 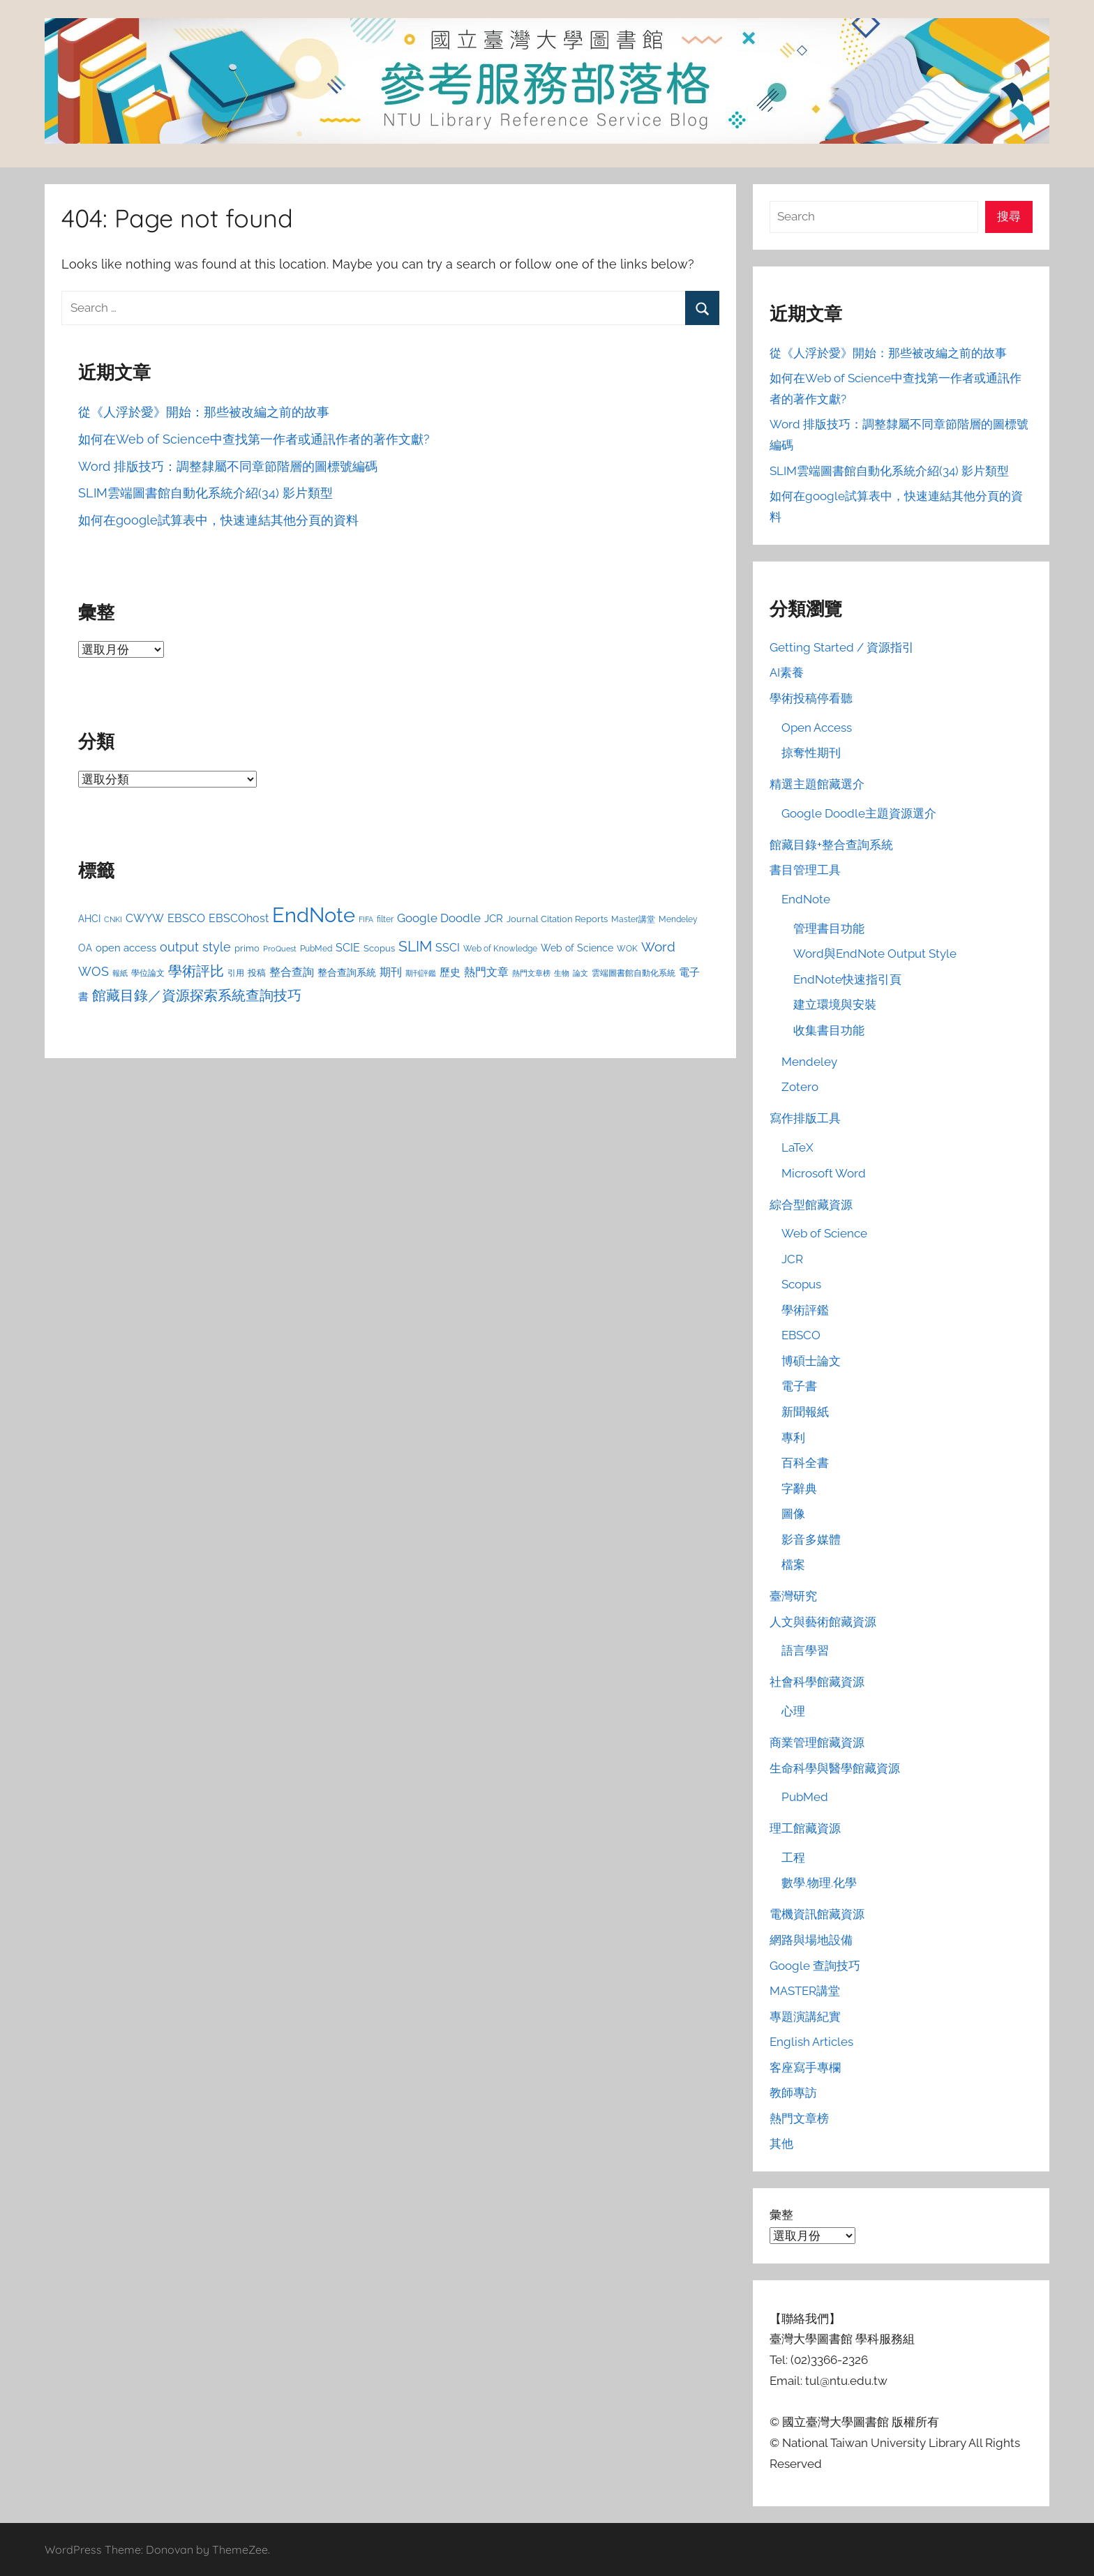 What do you see at coordinates (561, 973) in the screenshot?
I see `生物 [生物 (20 個項目)]` at bounding box center [561, 973].